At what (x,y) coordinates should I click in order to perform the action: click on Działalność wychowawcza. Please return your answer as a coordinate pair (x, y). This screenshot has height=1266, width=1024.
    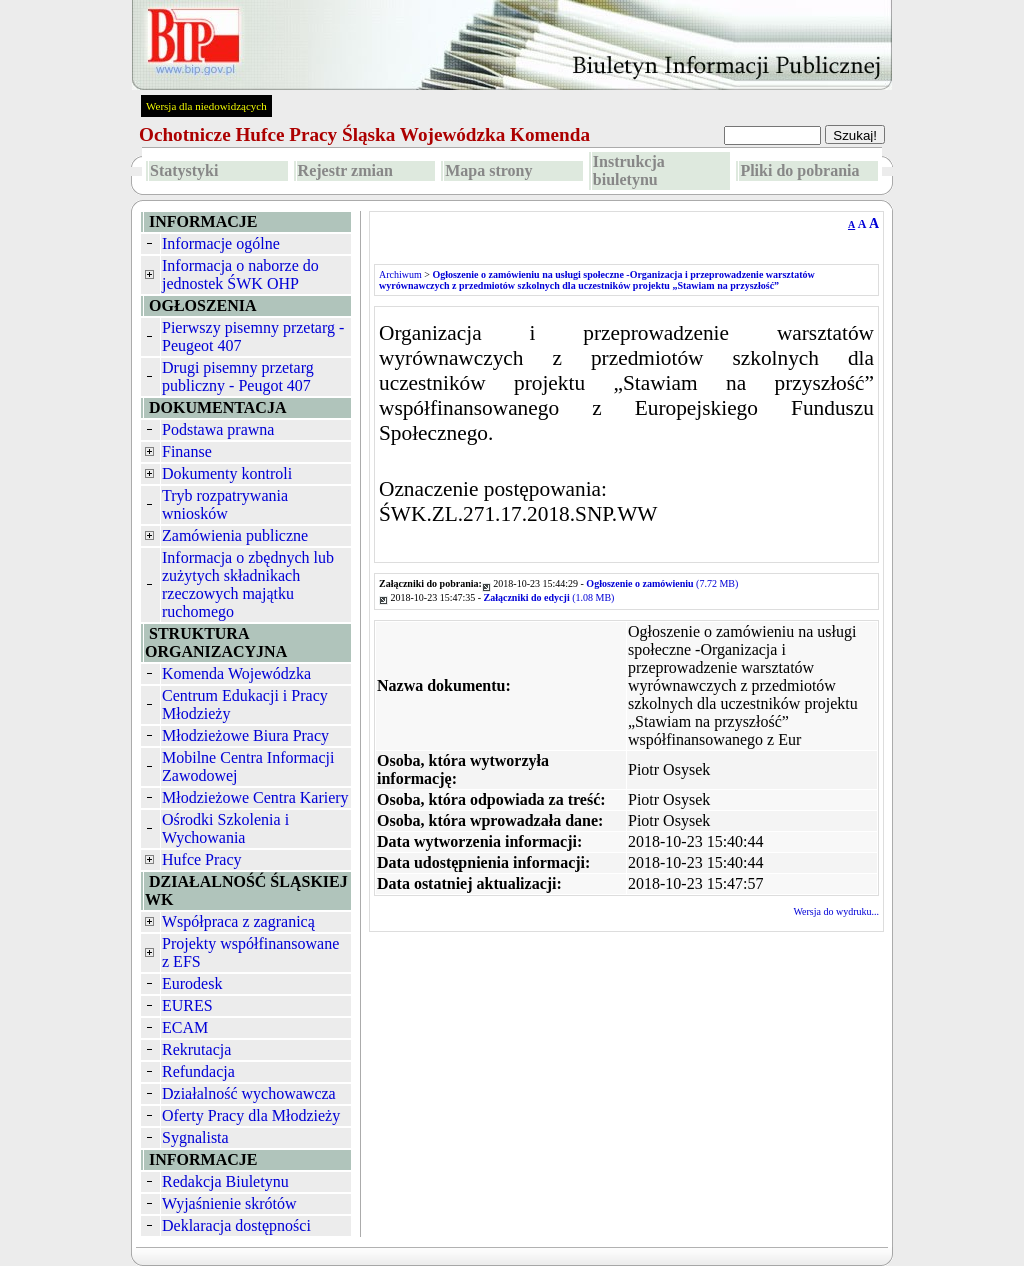
    Looking at the image, I should click on (249, 1093).